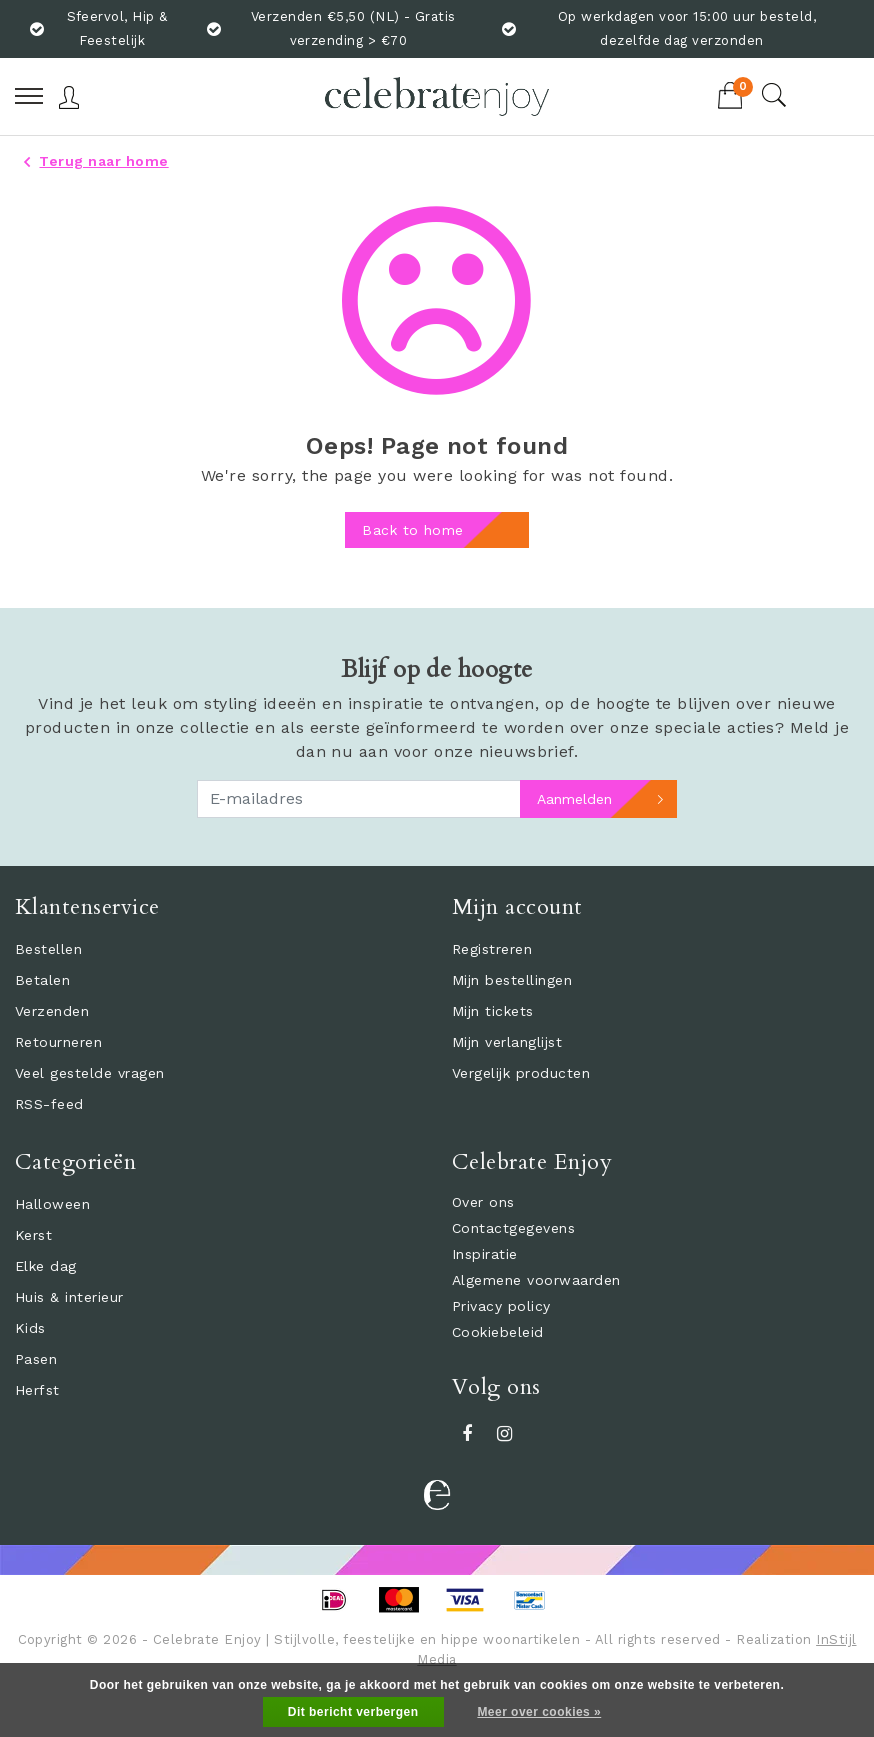  What do you see at coordinates (501, 1306) in the screenshot?
I see `Privacy policy` at bounding box center [501, 1306].